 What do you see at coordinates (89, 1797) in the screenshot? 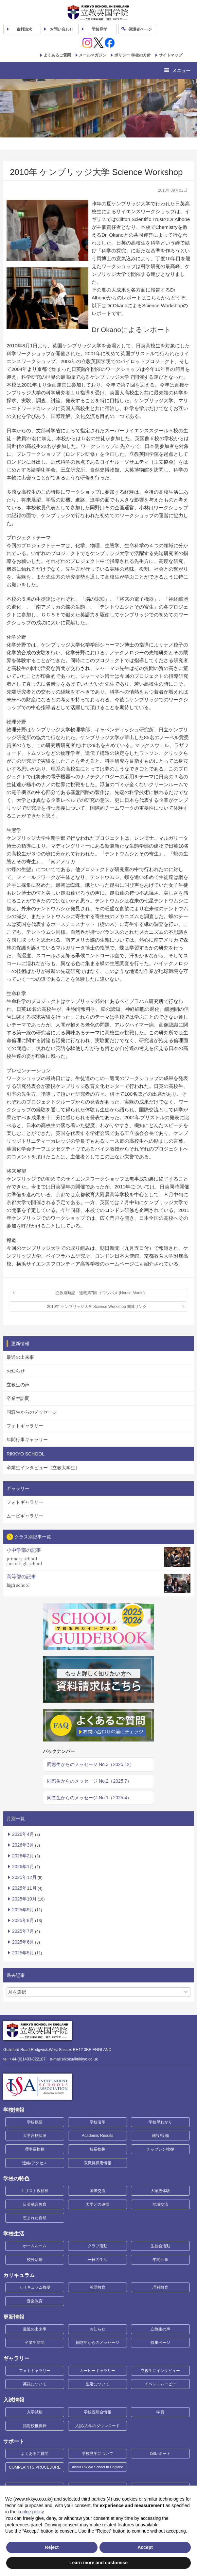
I see `同窓生からのメッセージ No.1（2025.4）` at bounding box center [89, 1797].